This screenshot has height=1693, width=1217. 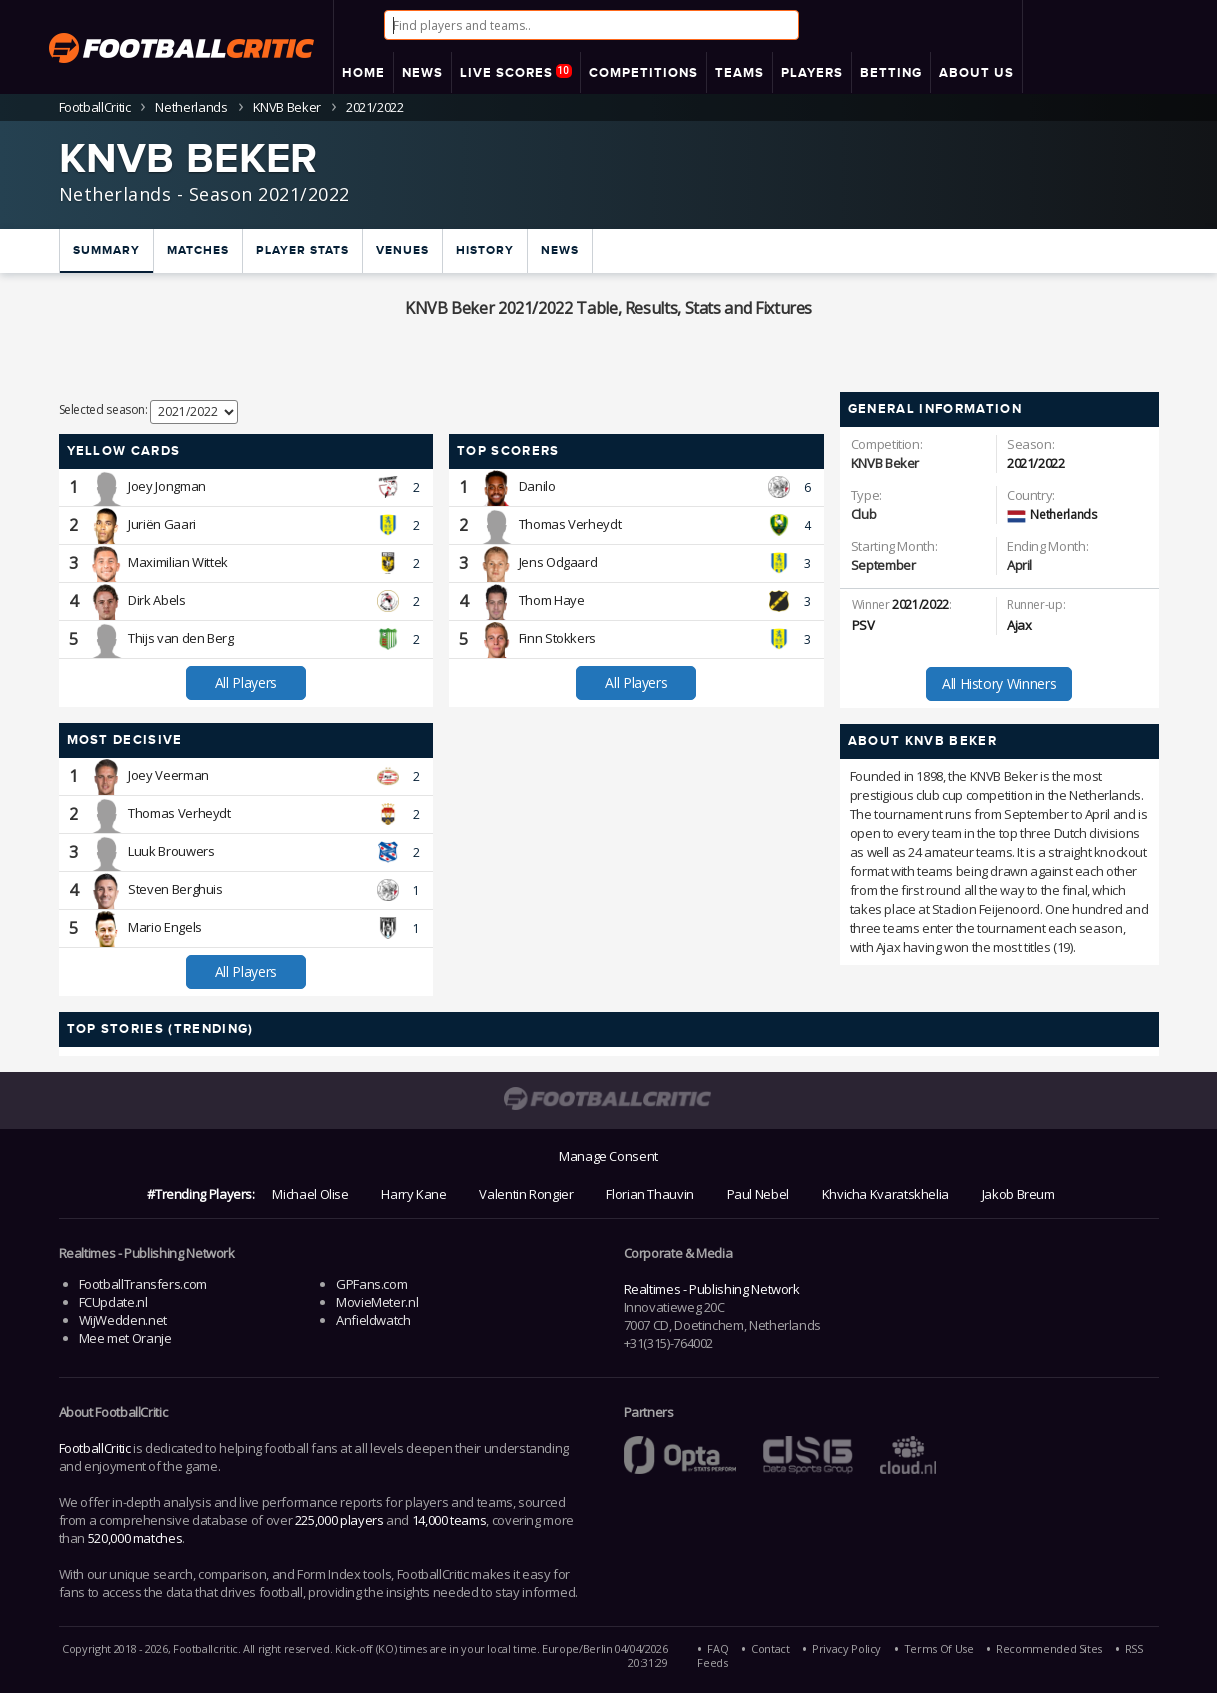 What do you see at coordinates (156, 600) in the screenshot?
I see `Dirk Abels` at bounding box center [156, 600].